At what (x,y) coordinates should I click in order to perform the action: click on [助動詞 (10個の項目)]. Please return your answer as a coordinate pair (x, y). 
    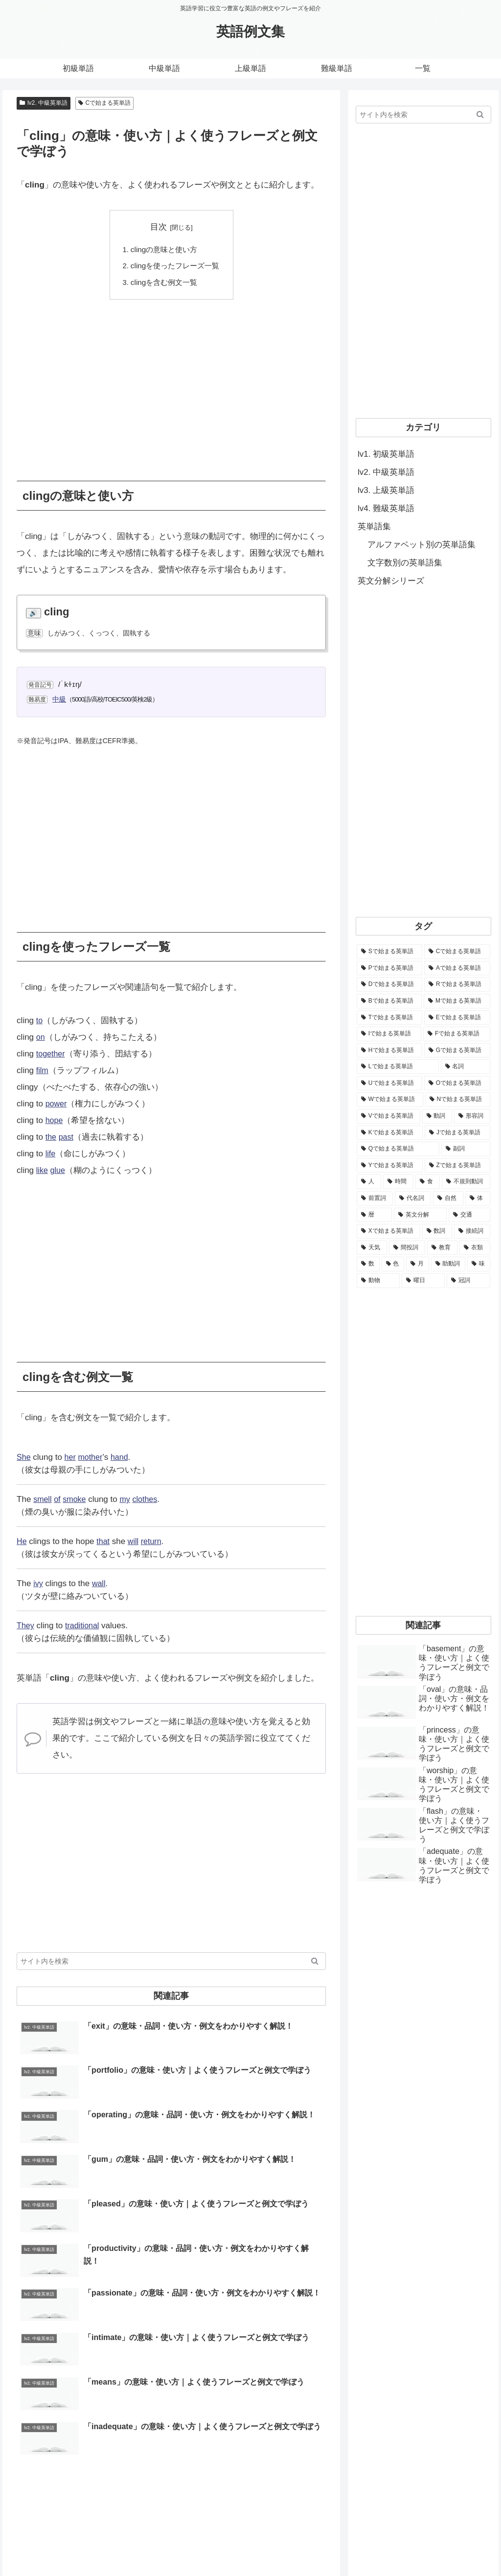
    Looking at the image, I should click on (448, 1264).